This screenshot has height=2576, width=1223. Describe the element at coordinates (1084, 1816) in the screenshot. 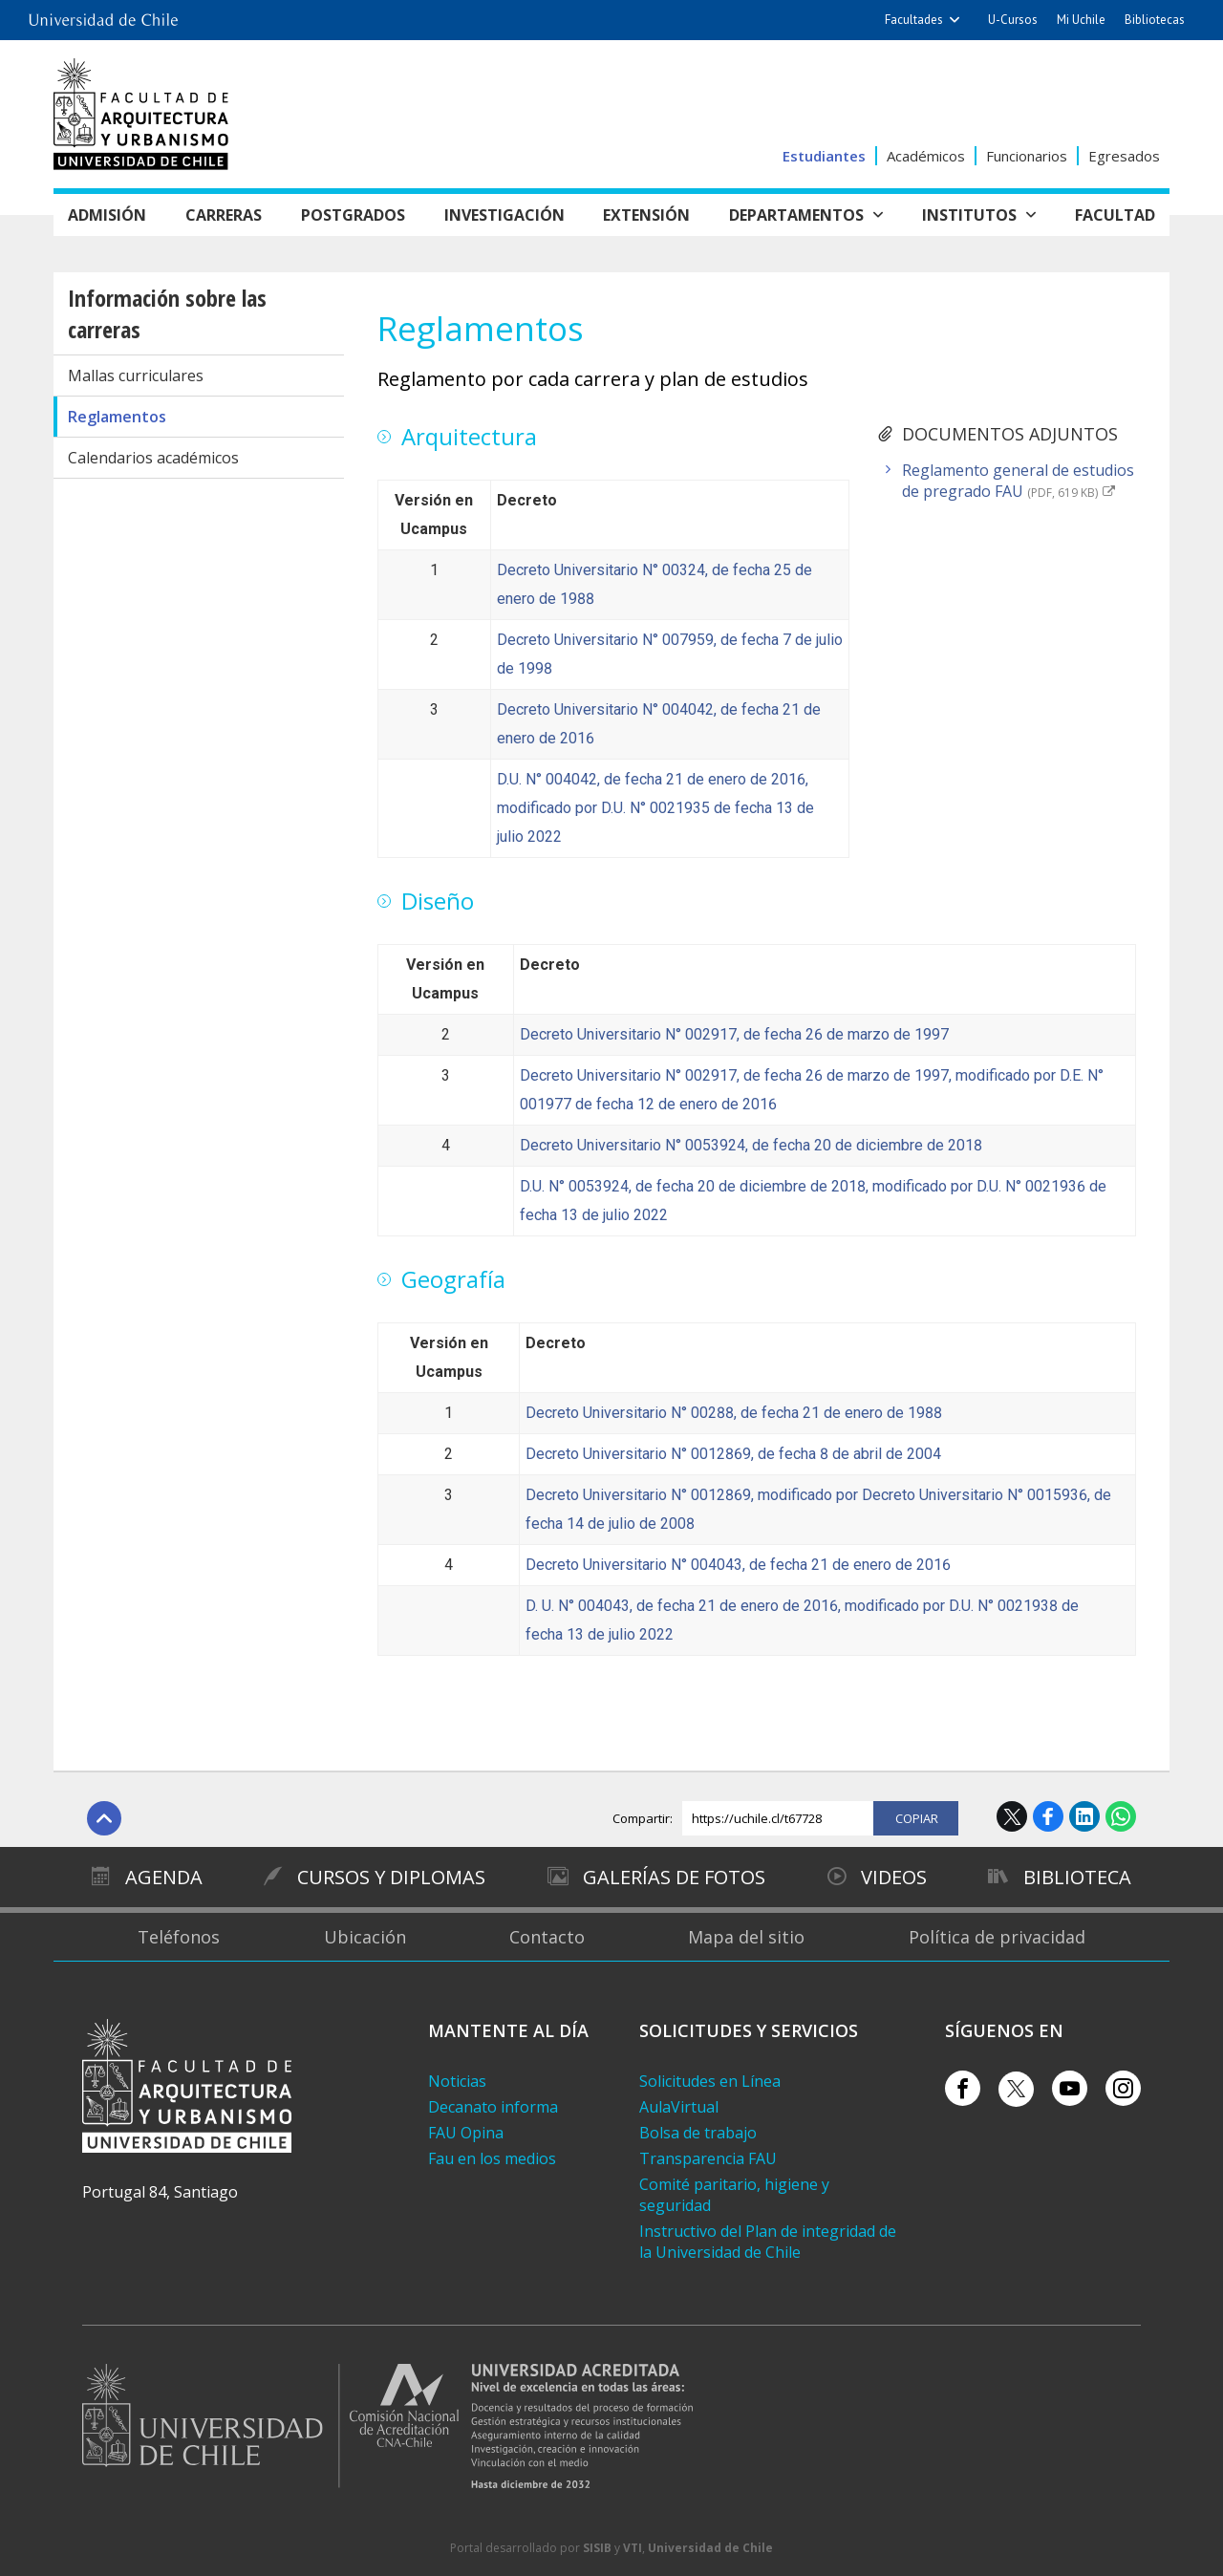

I see `LinkedIn` at that location.